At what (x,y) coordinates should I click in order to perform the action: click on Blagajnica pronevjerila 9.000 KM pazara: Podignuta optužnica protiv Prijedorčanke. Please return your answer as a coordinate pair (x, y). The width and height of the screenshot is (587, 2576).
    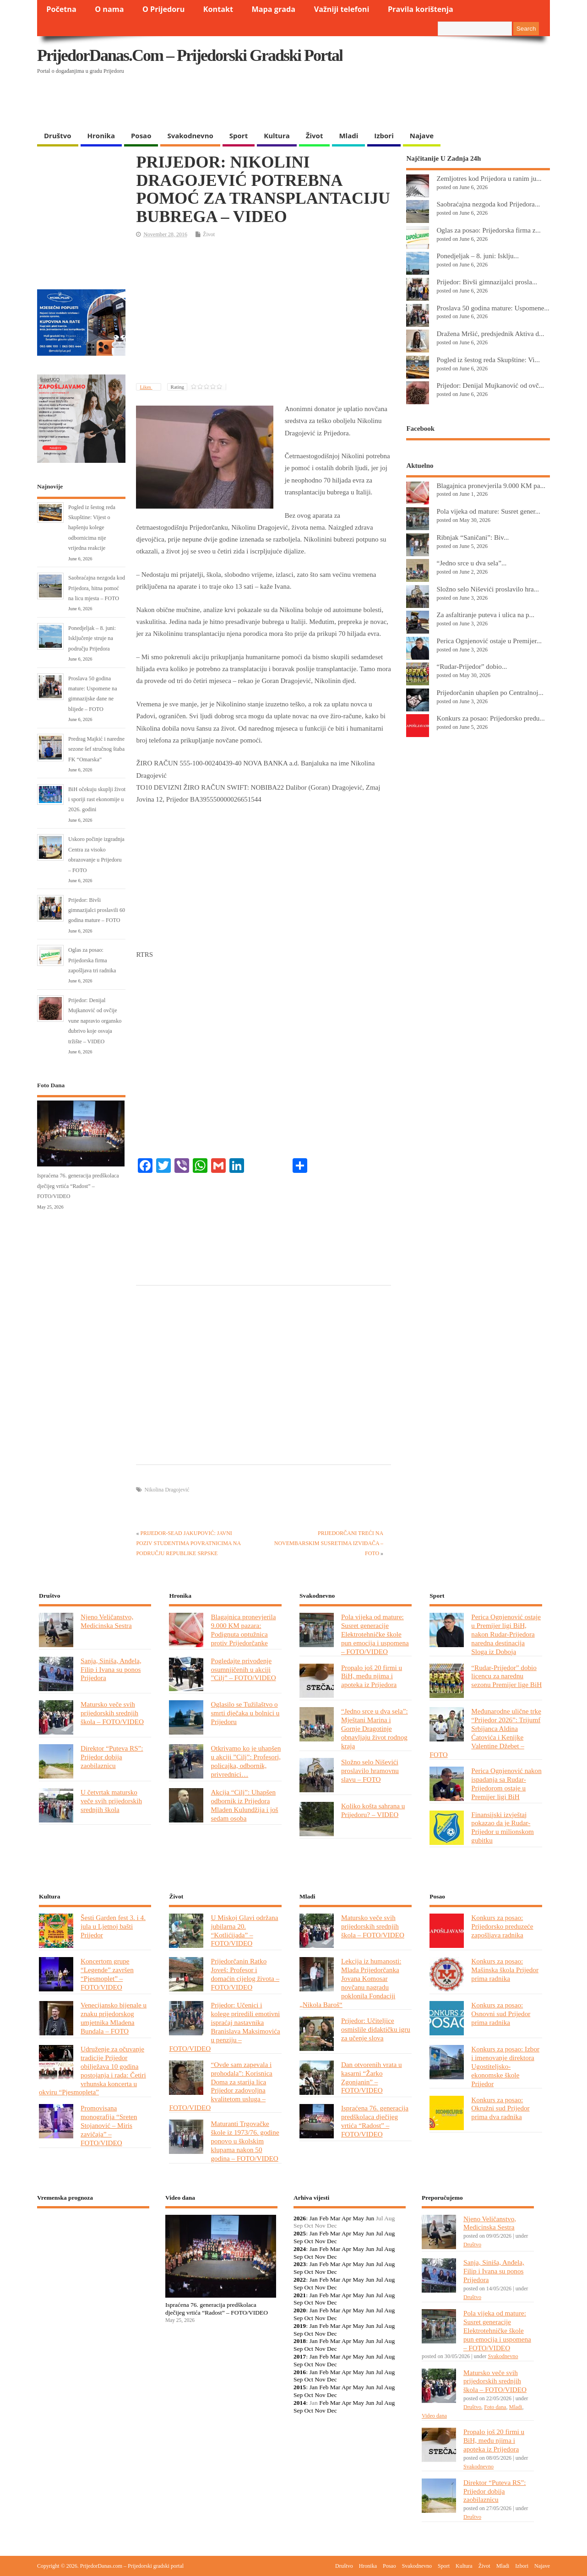
    Looking at the image, I should click on (243, 1630).